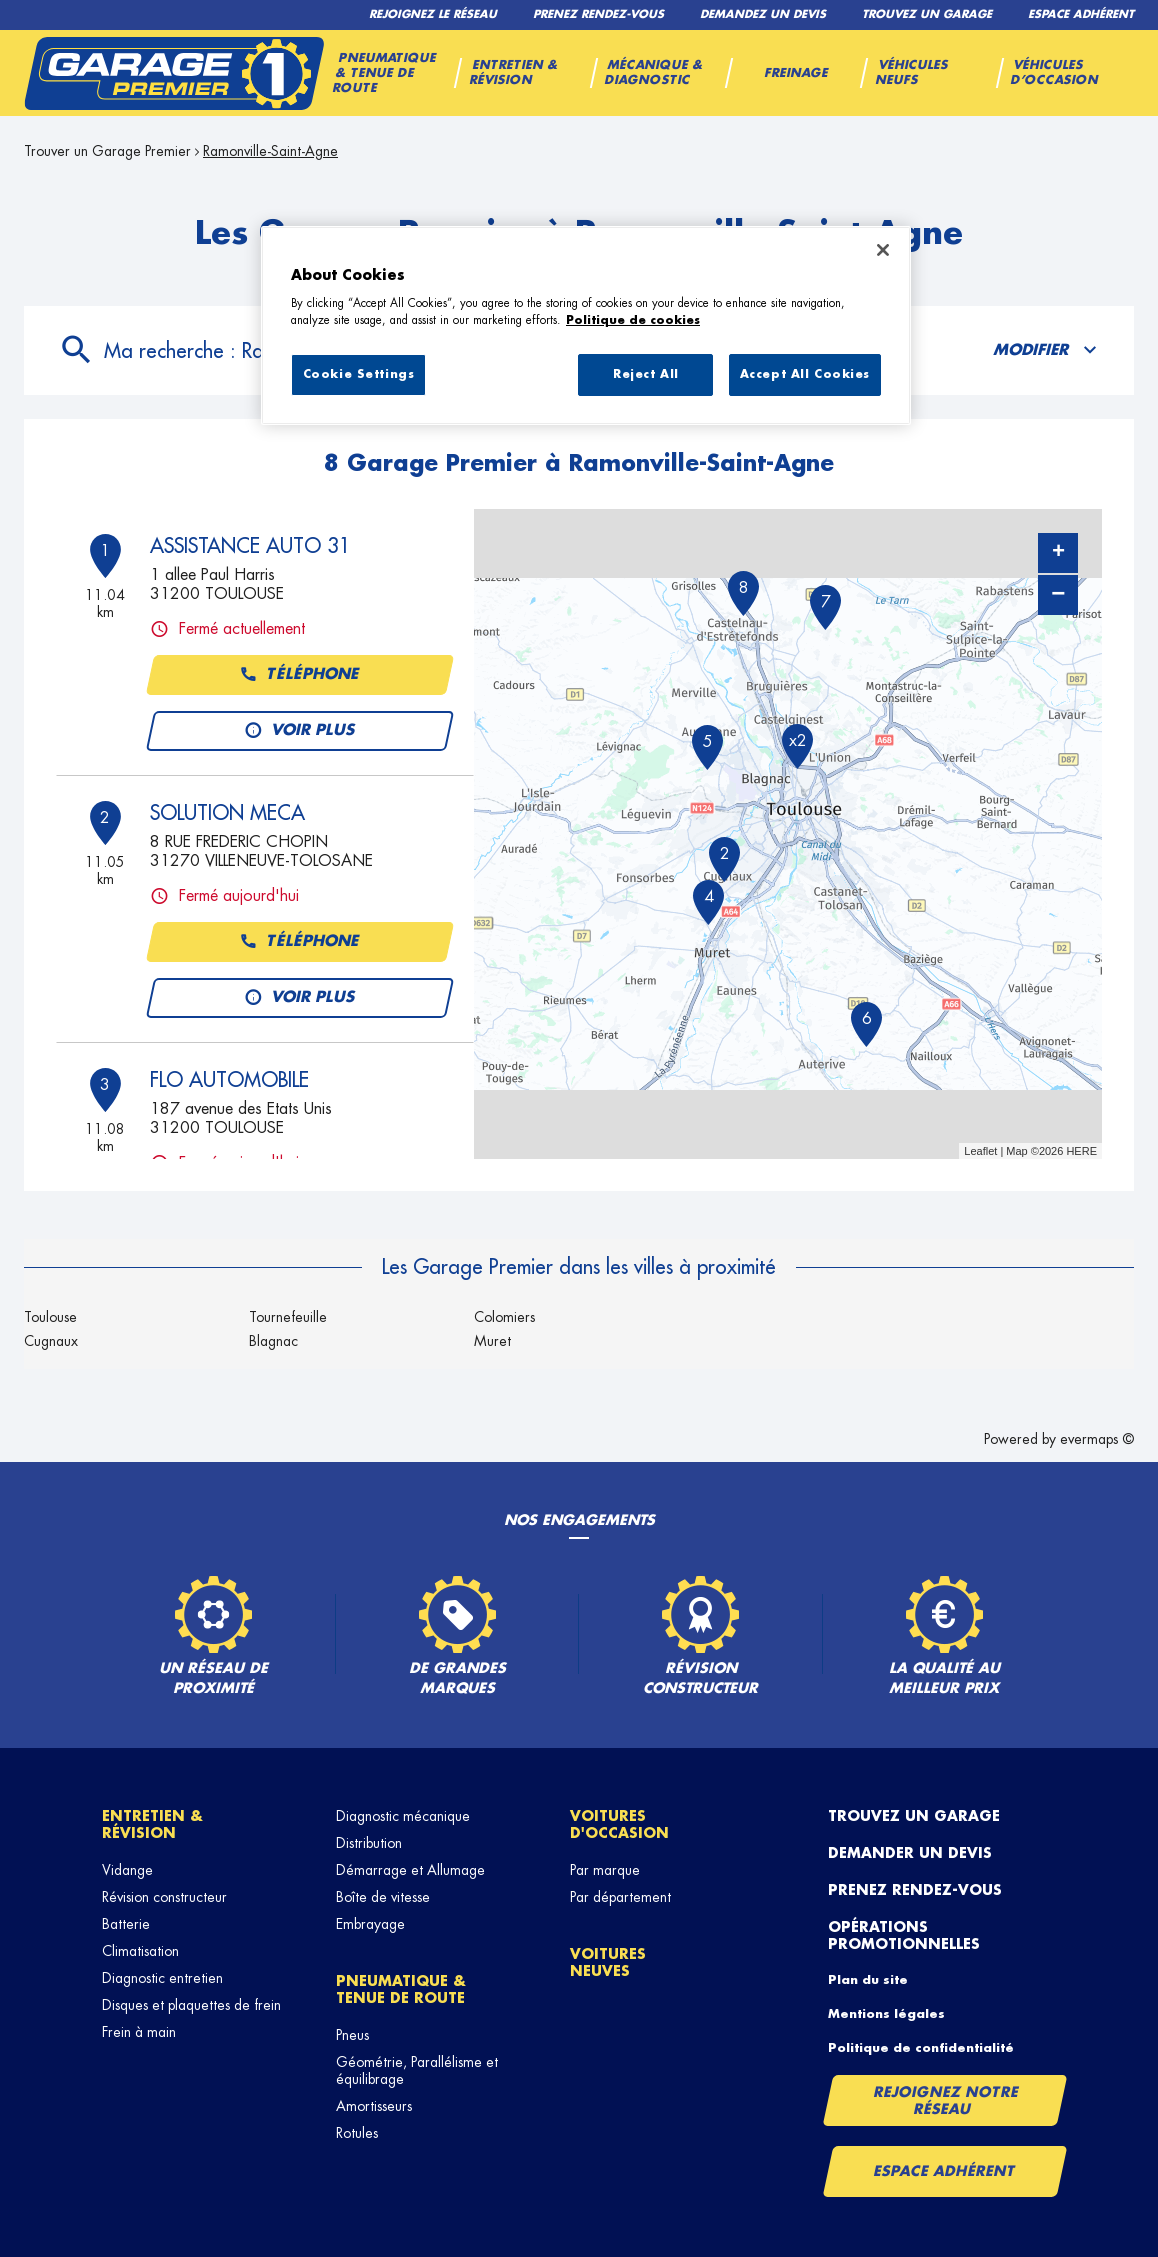 Image resolution: width=1158 pixels, height=2257 pixels. Describe the element at coordinates (944, 2171) in the screenshot. I see `Espace Adhérent` at that location.